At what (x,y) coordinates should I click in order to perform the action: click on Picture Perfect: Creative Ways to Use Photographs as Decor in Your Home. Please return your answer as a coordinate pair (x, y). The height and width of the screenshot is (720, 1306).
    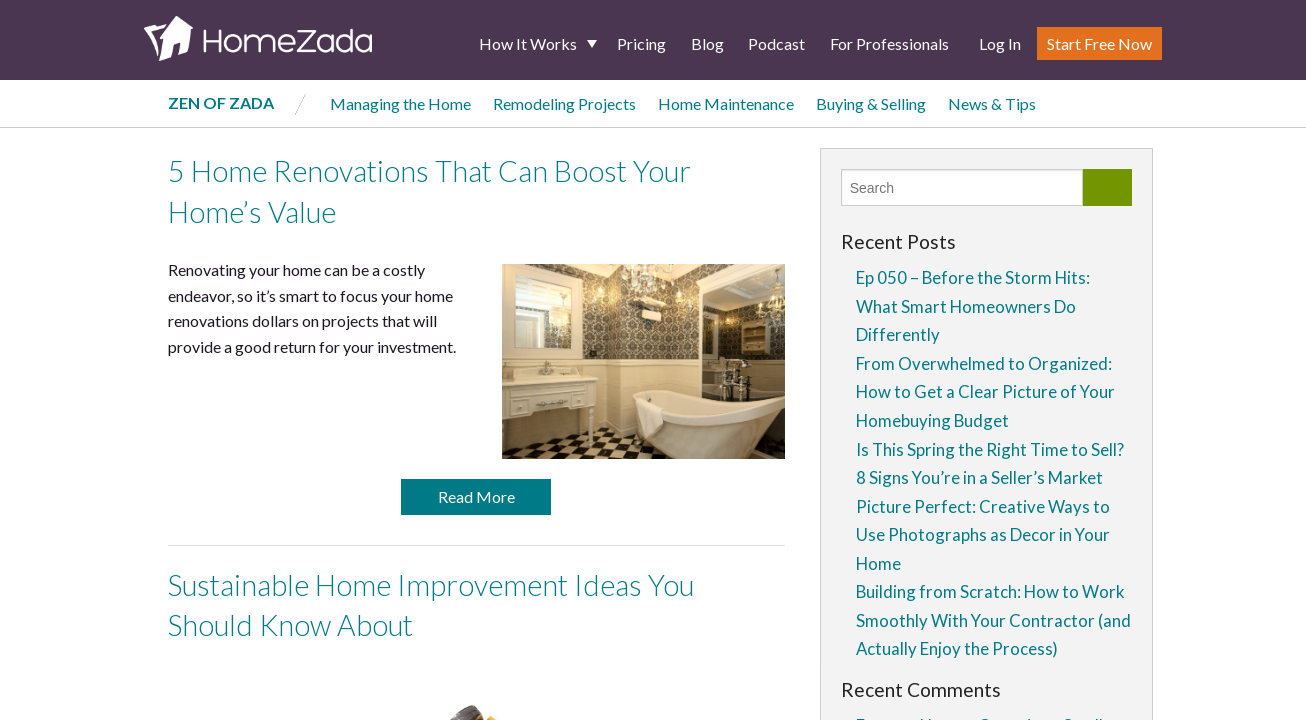
    Looking at the image, I should click on (983, 535).